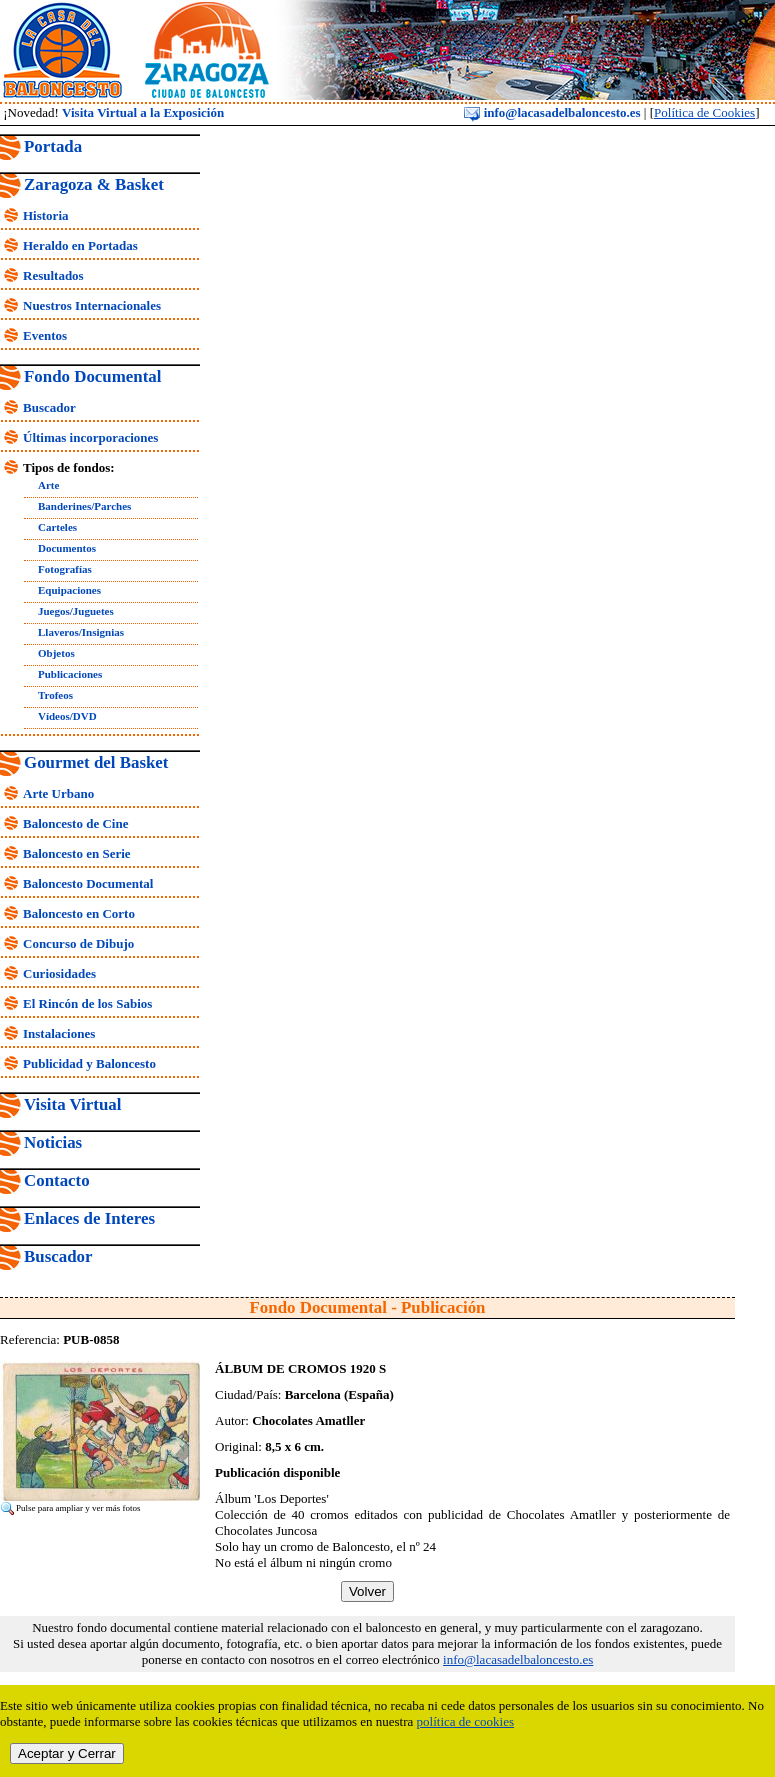 This screenshot has height=1777, width=775. What do you see at coordinates (77, 853) in the screenshot?
I see `Baloncesto en Serie` at bounding box center [77, 853].